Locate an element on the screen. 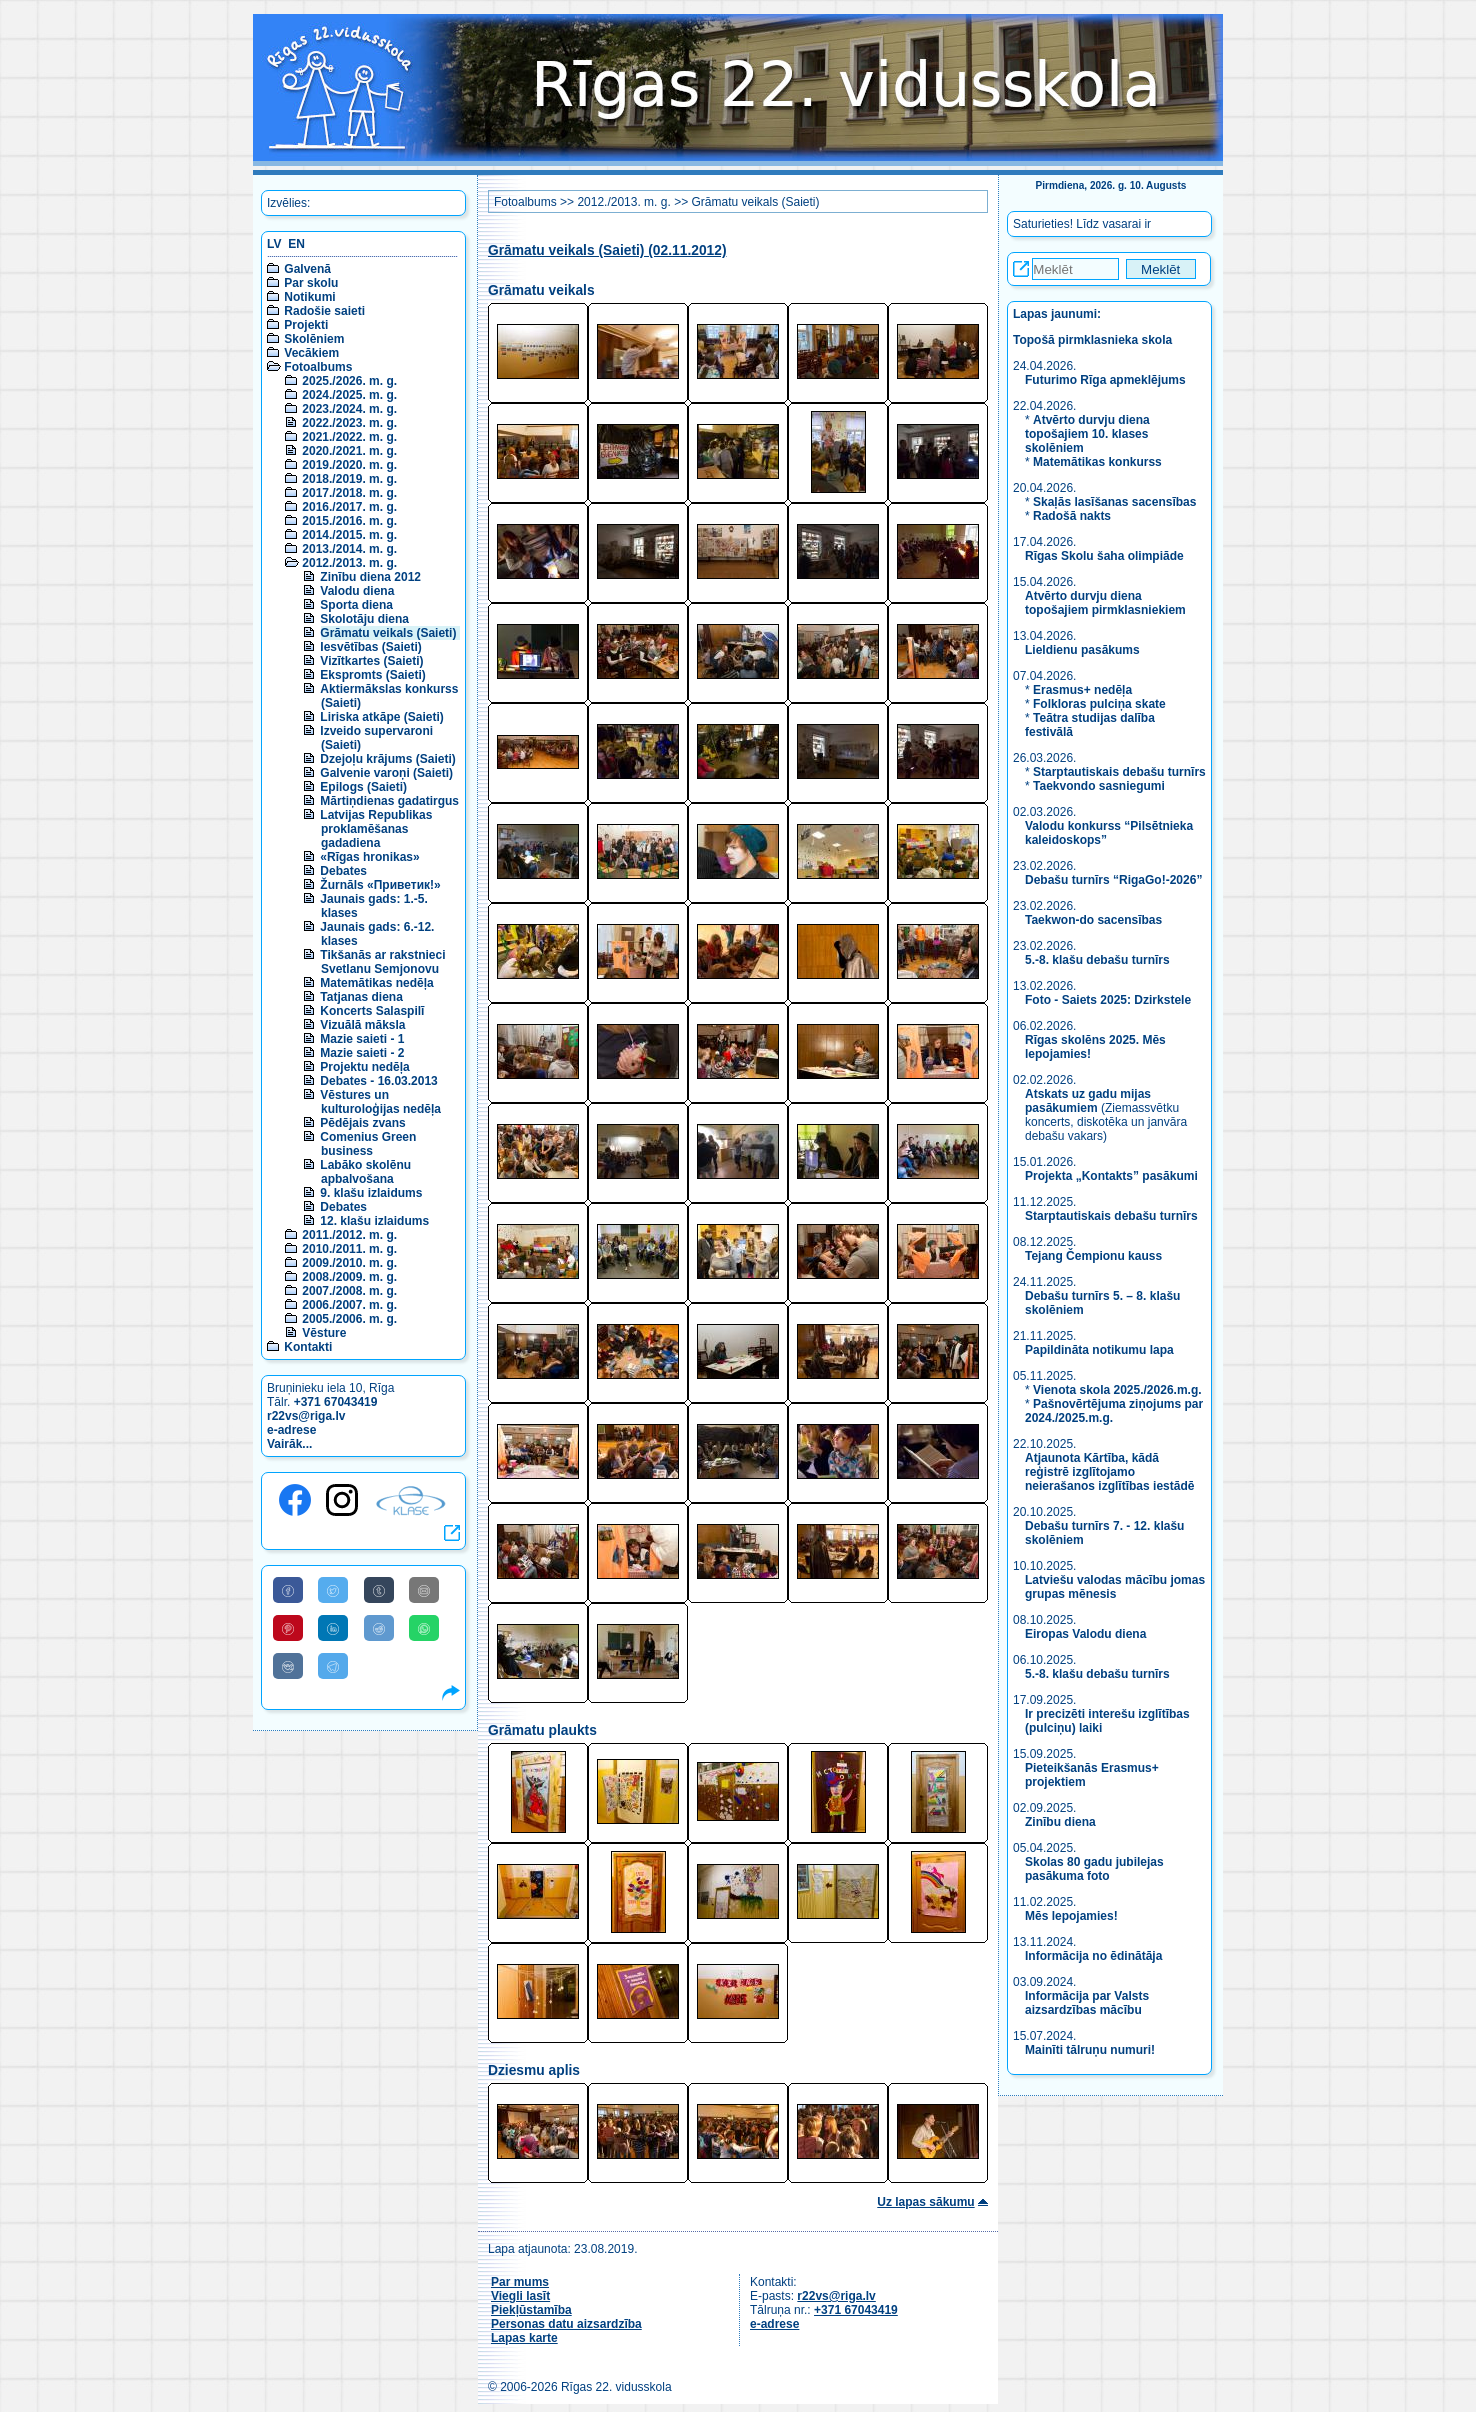  Sporta diena is located at coordinates (356, 605).